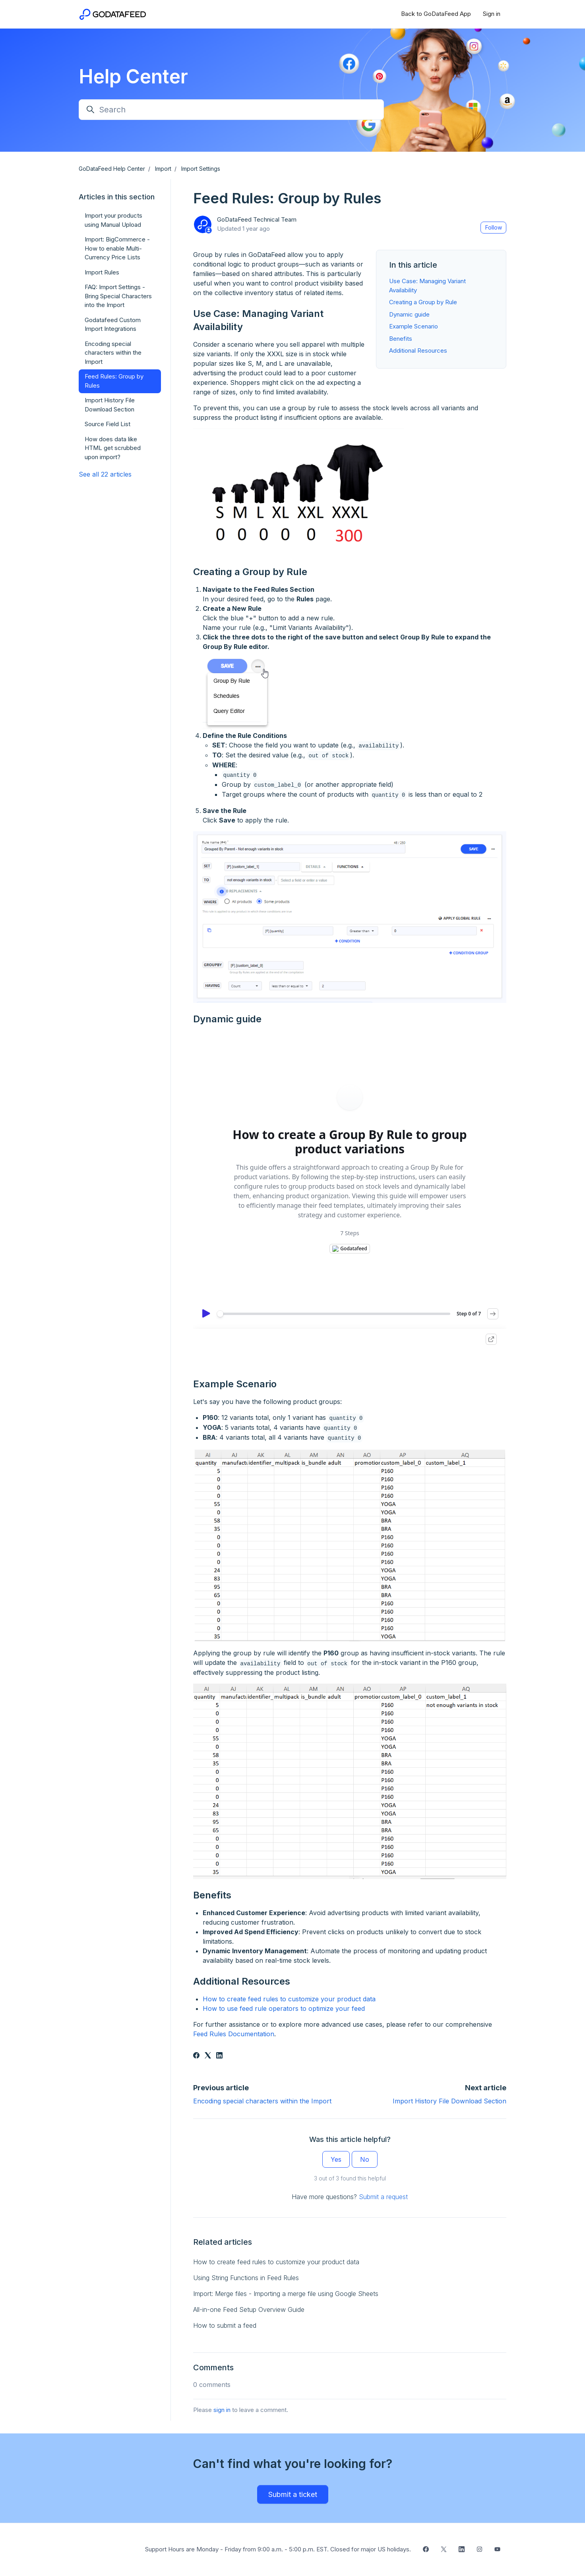  What do you see at coordinates (231, 109) in the screenshot?
I see `[Search]` at bounding box center [231, 109].